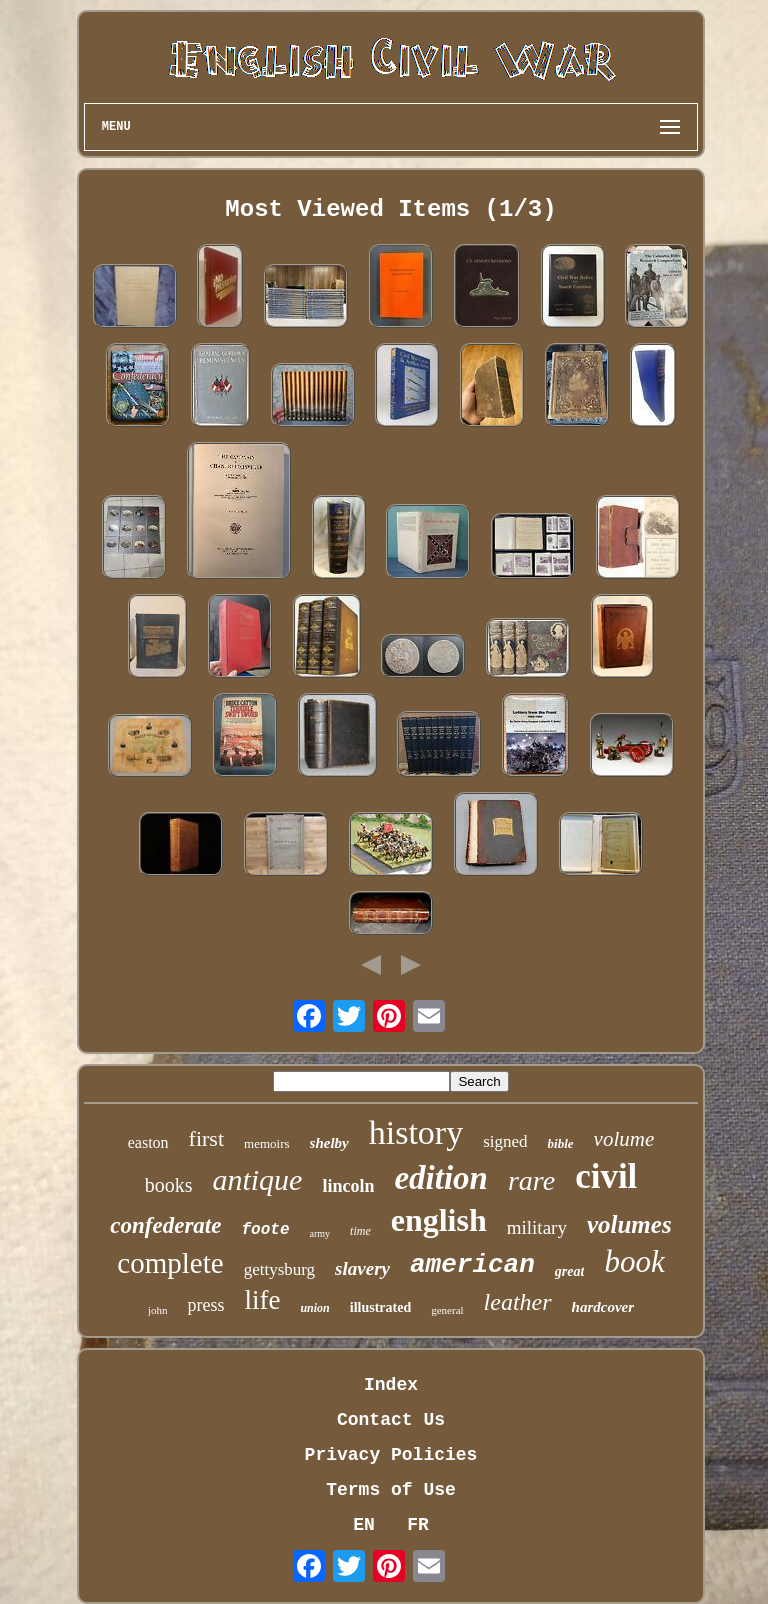 The image size is (768, 1604). I want to click on shelby, so click(329, 1143).